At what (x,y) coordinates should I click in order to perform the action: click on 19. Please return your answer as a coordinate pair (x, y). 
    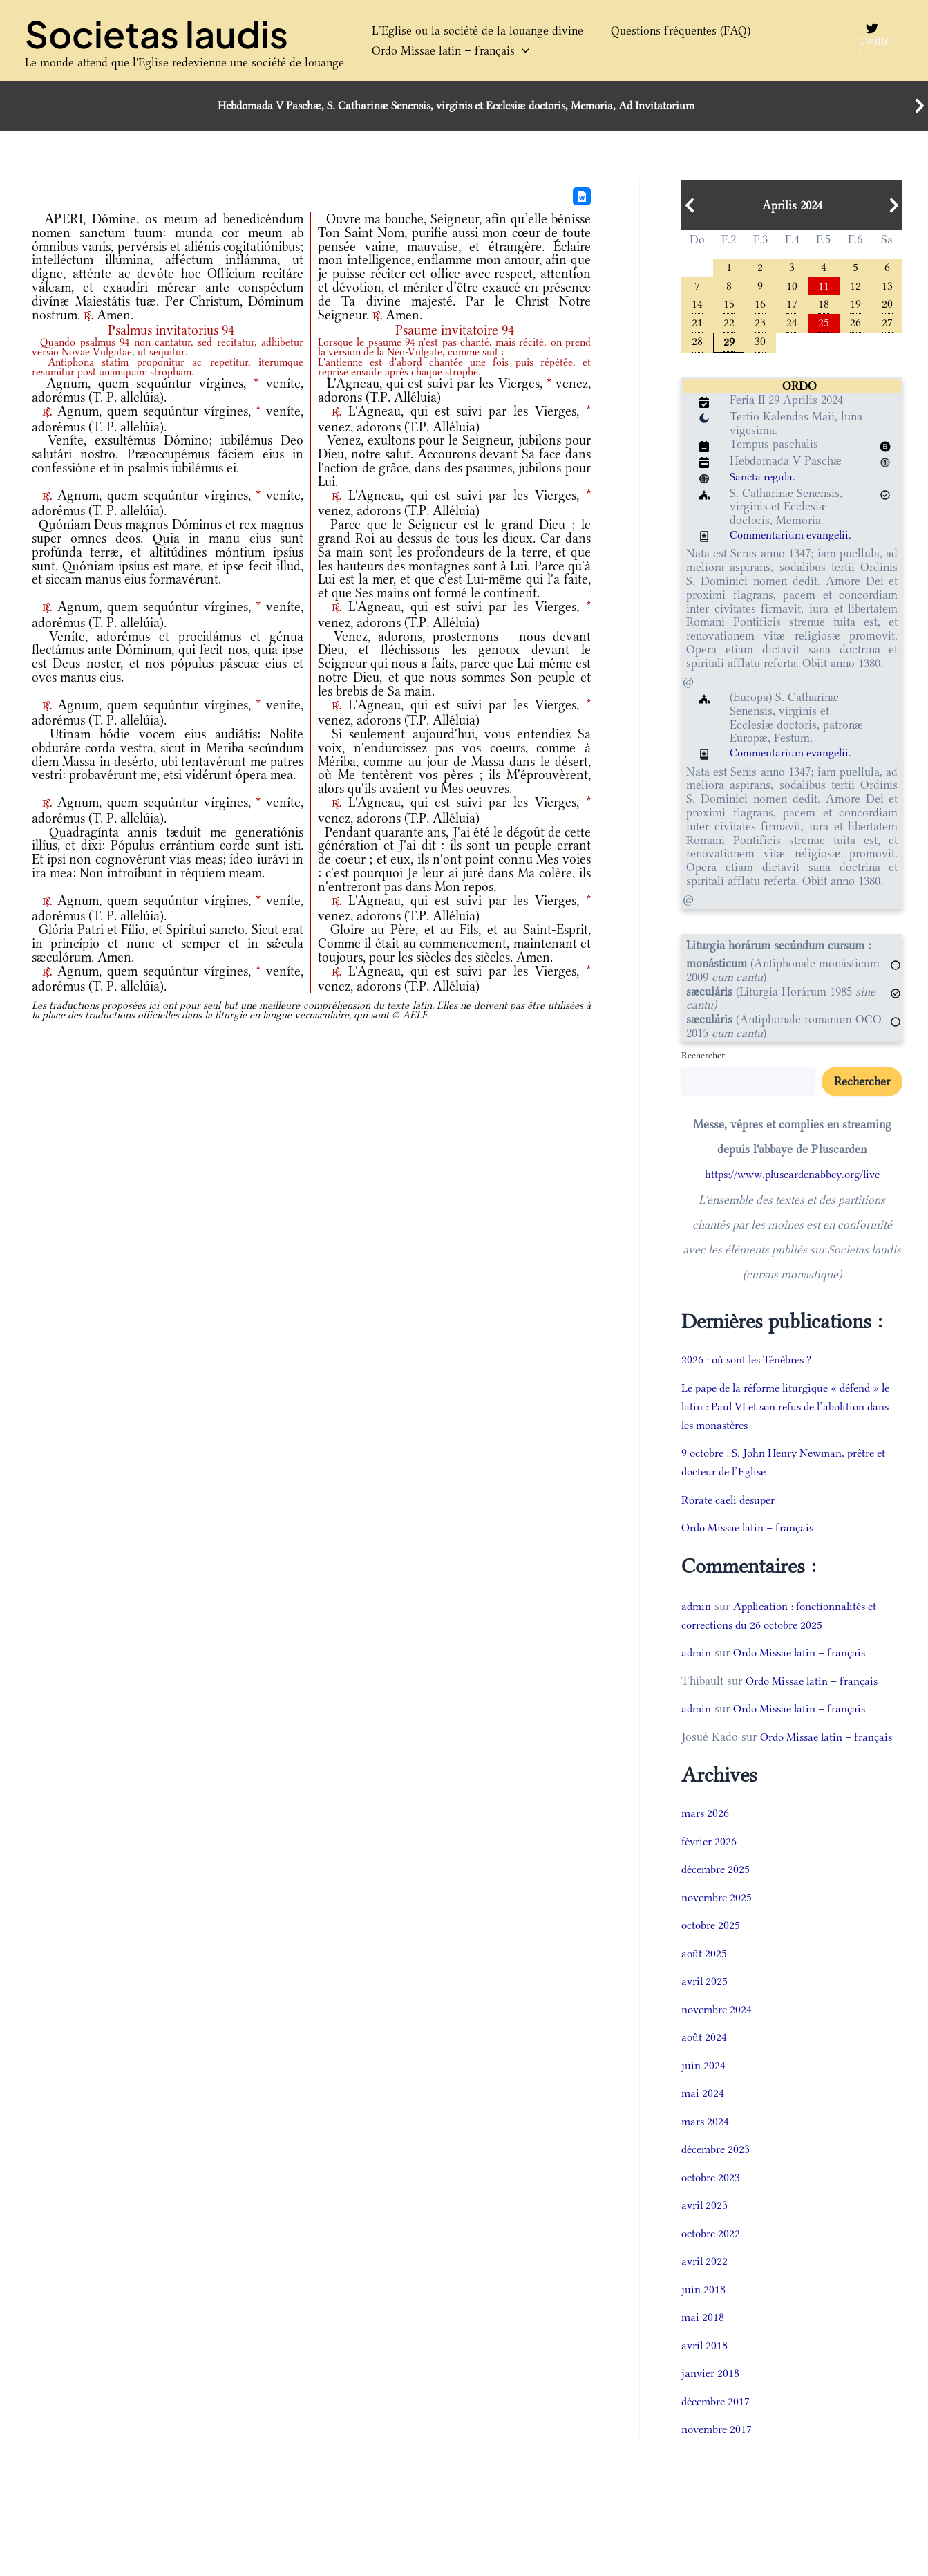
    Looking at the image, I should click on (855, 305).